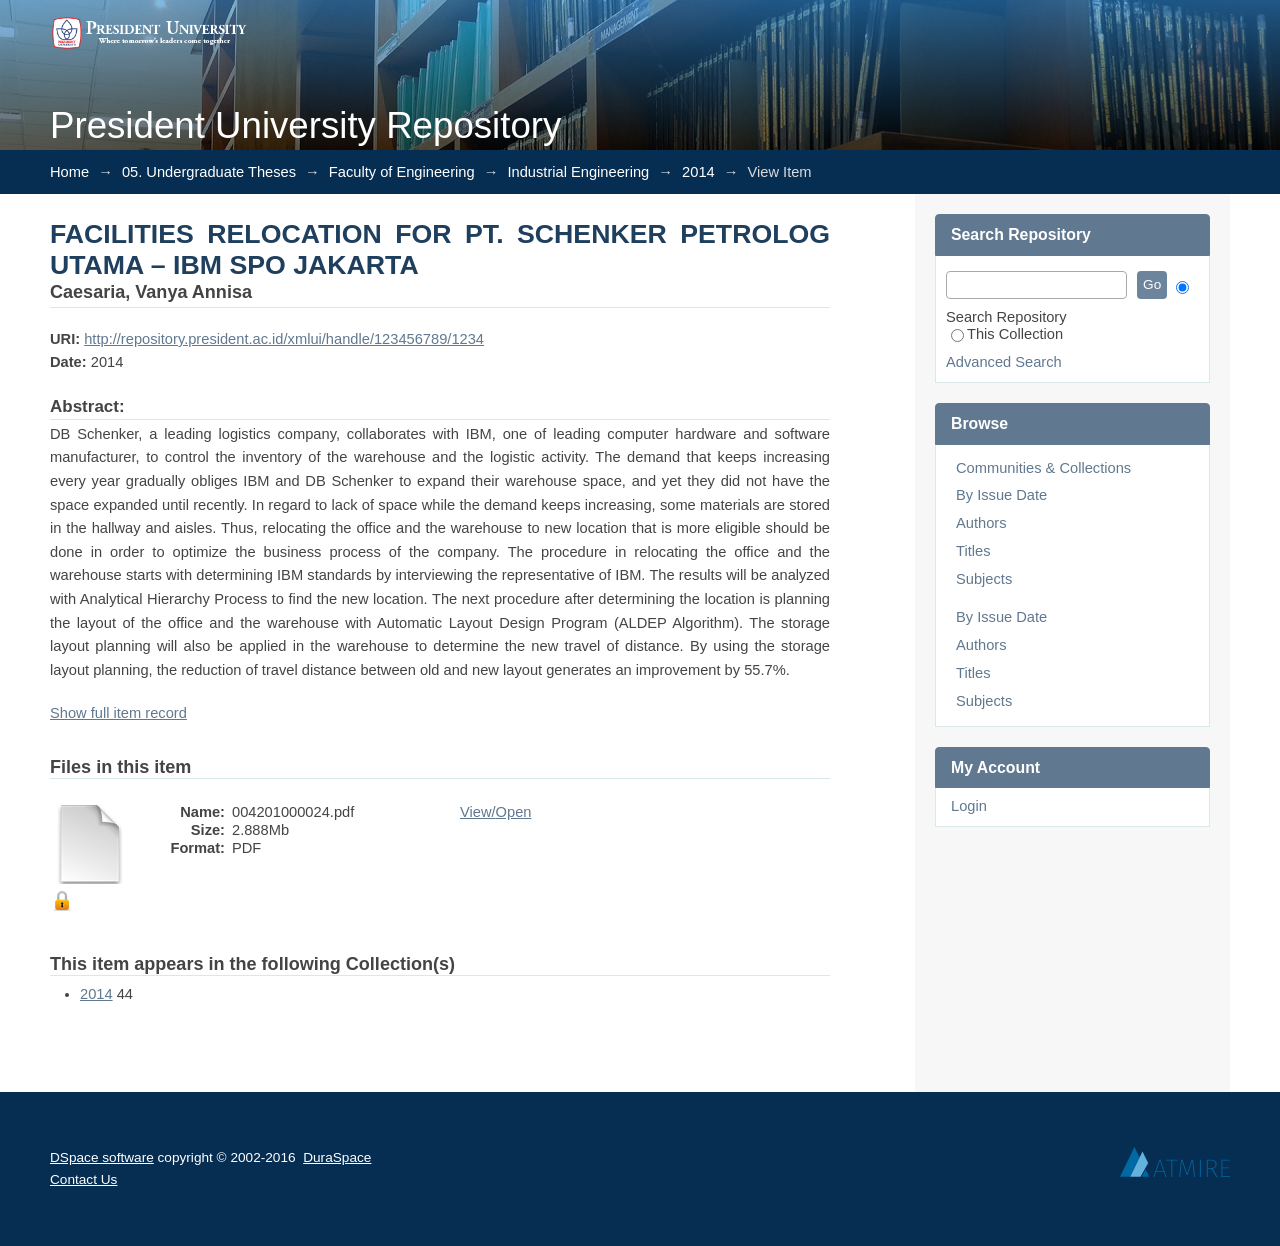 The width and height of the screenshot is (1280, 1246). Describe the element at coordinates (83, 1179) in the screenshot. I see `Contact Us` at that location.